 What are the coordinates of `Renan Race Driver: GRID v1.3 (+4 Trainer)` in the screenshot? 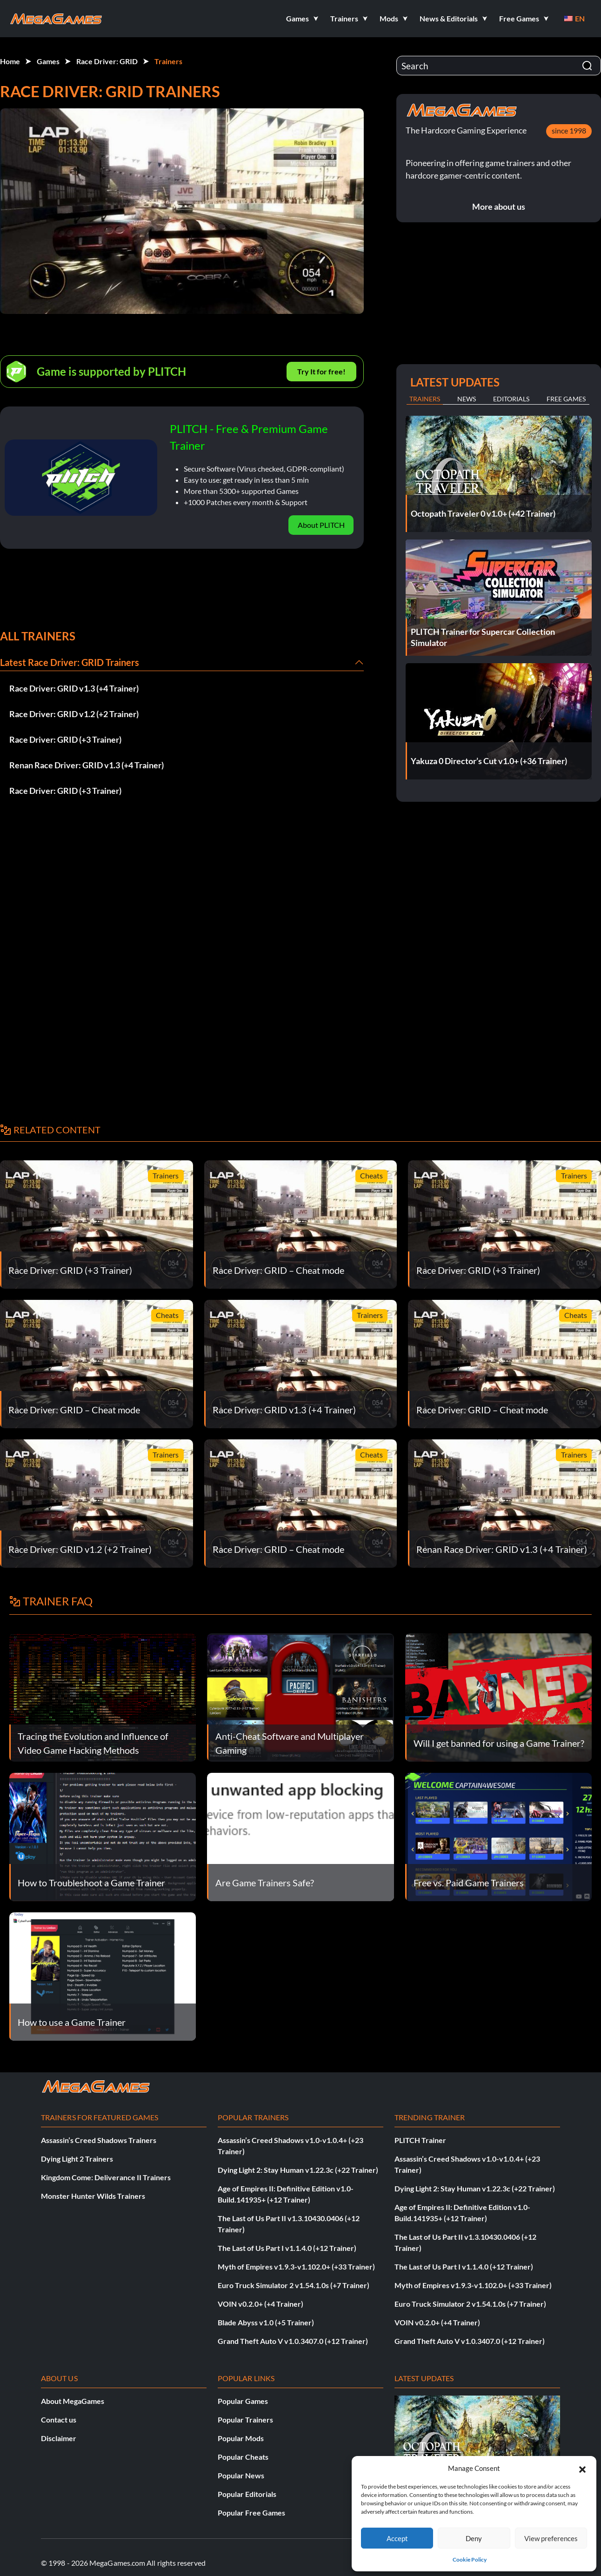 It's located at (86, 765).